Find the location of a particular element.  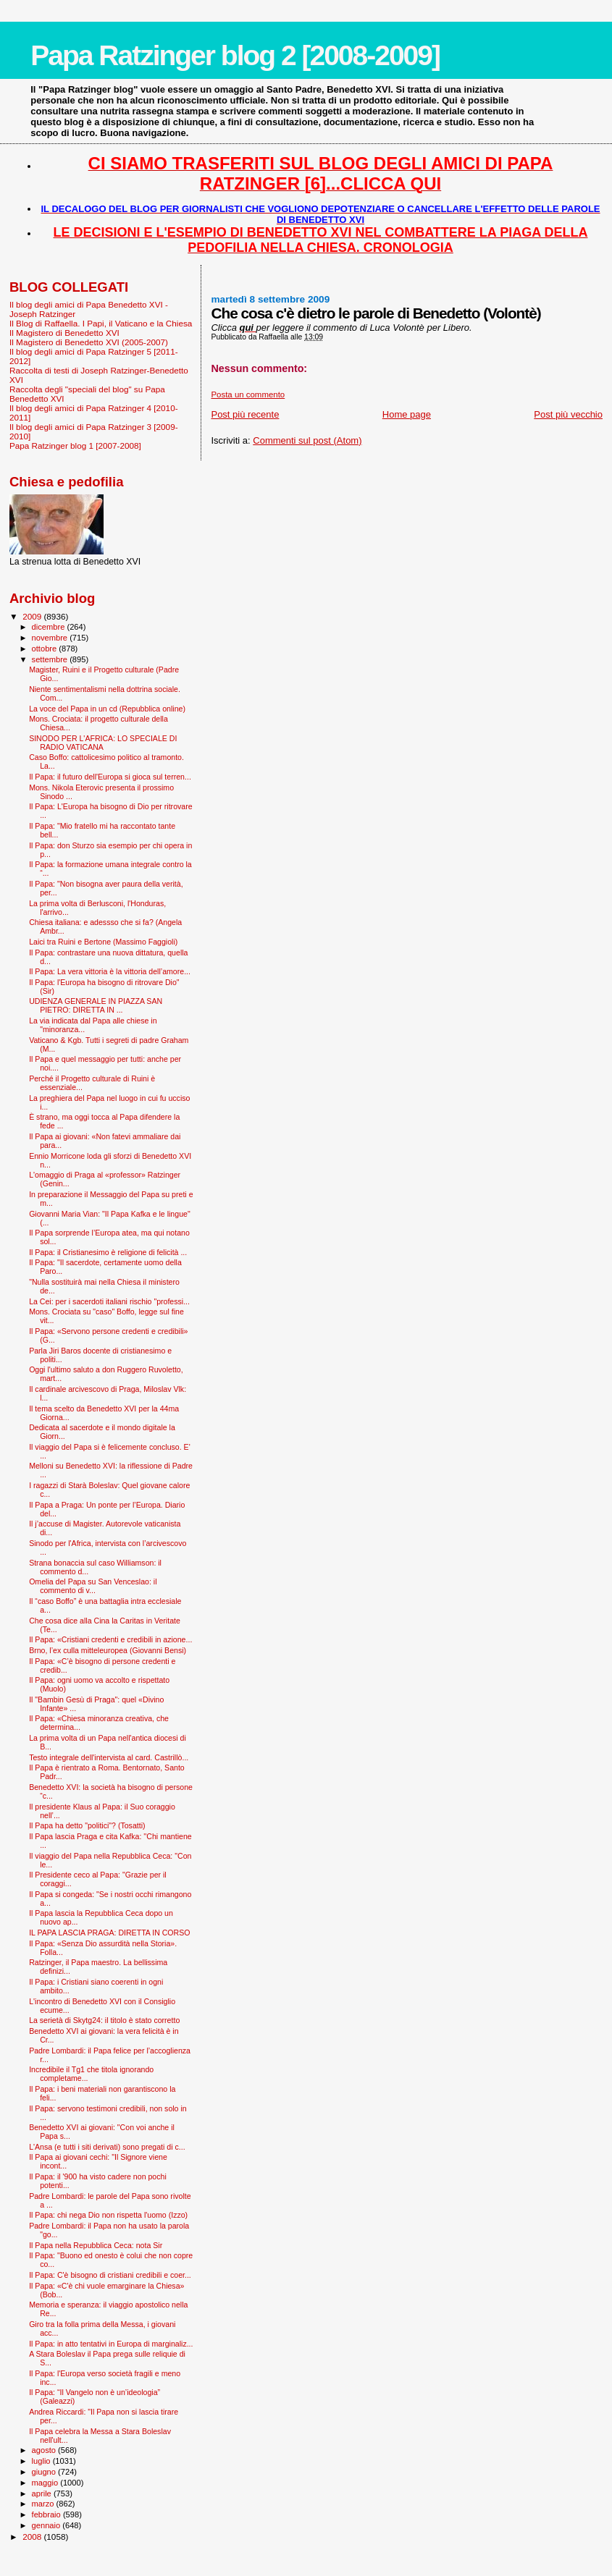

gennaio is located at coordinates (47, 2525).